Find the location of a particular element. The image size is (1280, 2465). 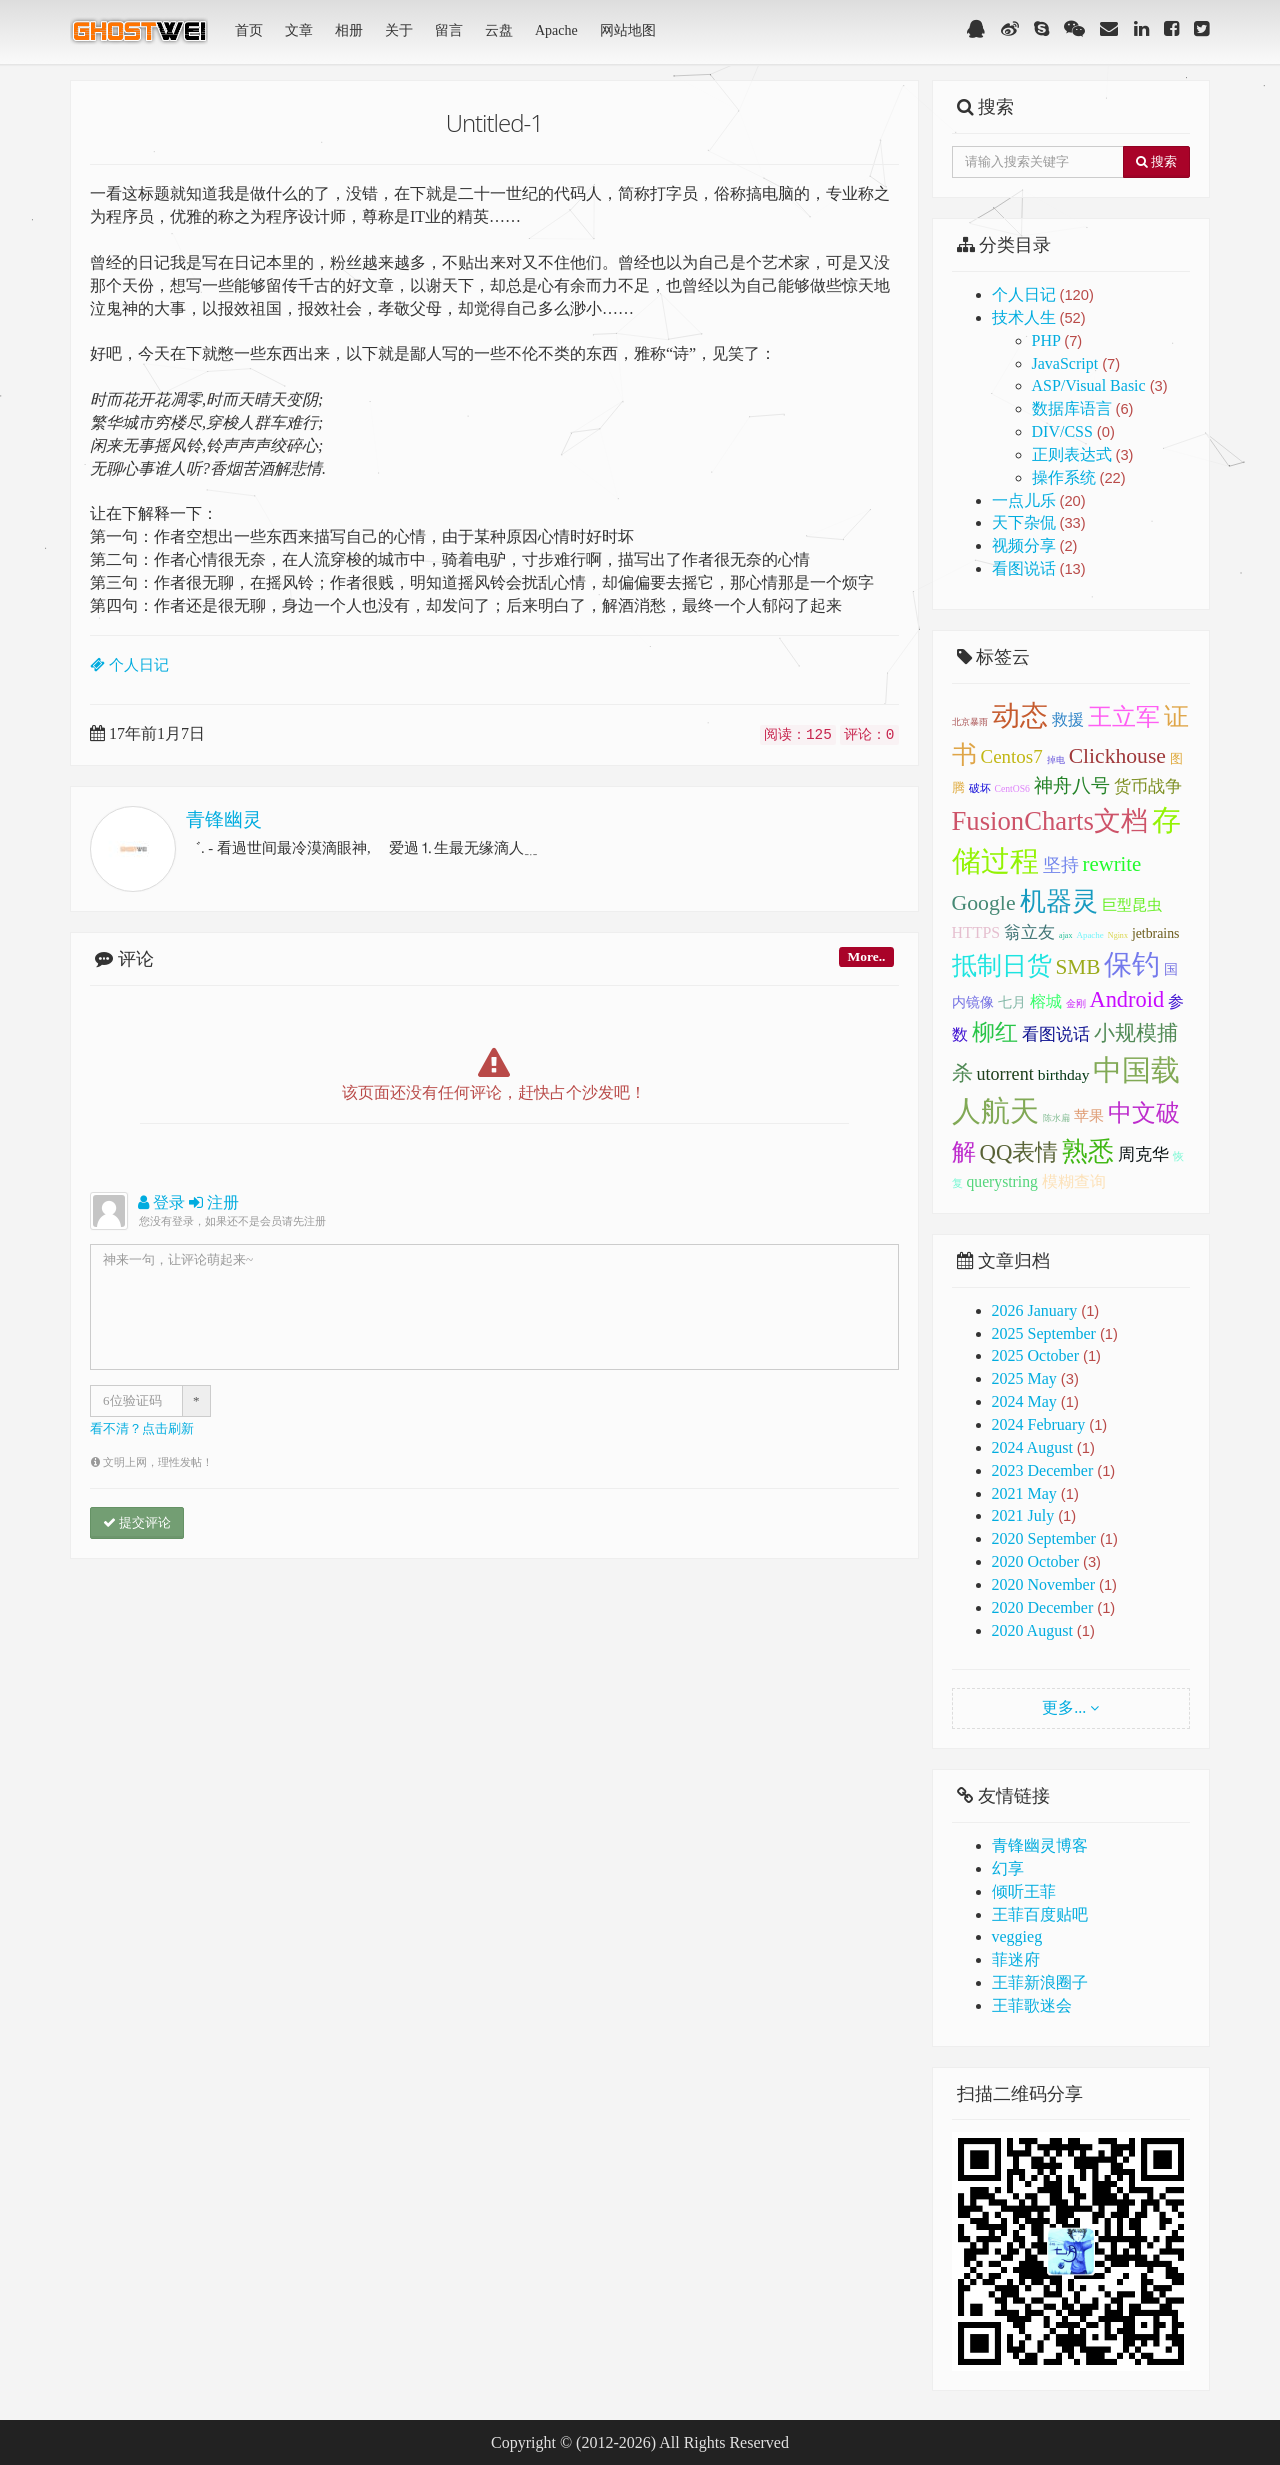

utorrent is located at coordinates (1005, 1074).